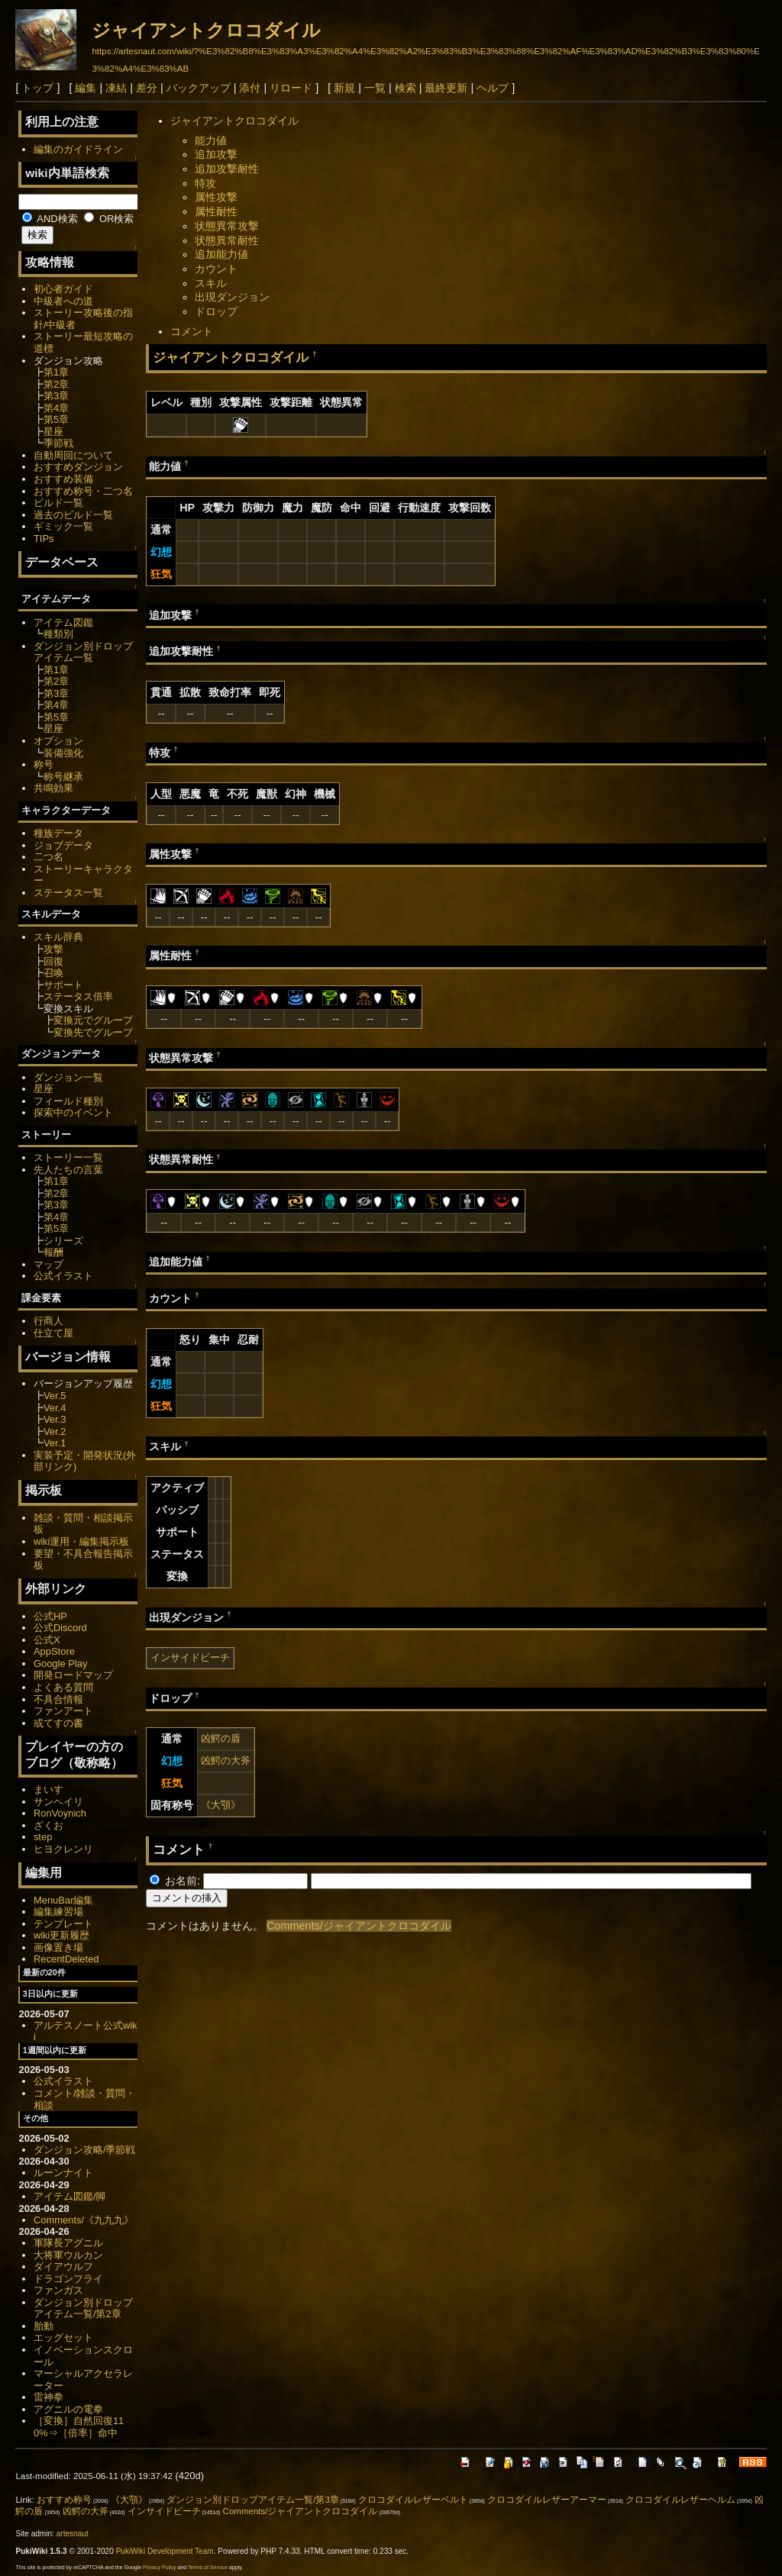  Describe the element at coordinates (56, 395) in the screenshot. I see `第3章` at that location.